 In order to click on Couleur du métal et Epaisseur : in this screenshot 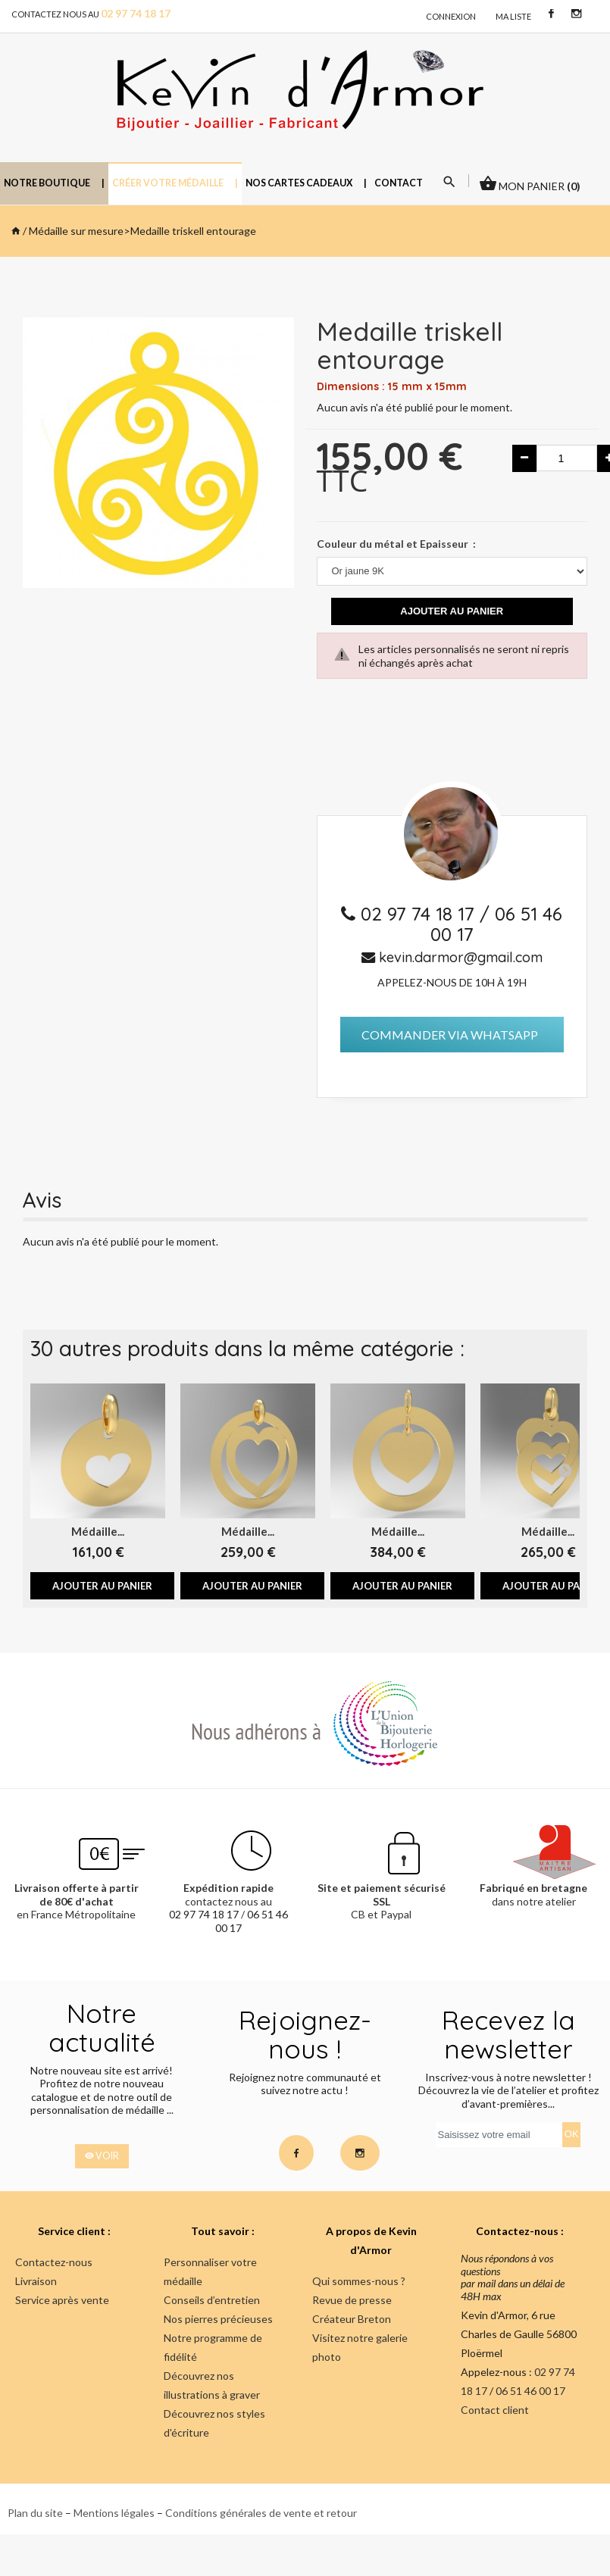, I will do `click(396, 543)`.